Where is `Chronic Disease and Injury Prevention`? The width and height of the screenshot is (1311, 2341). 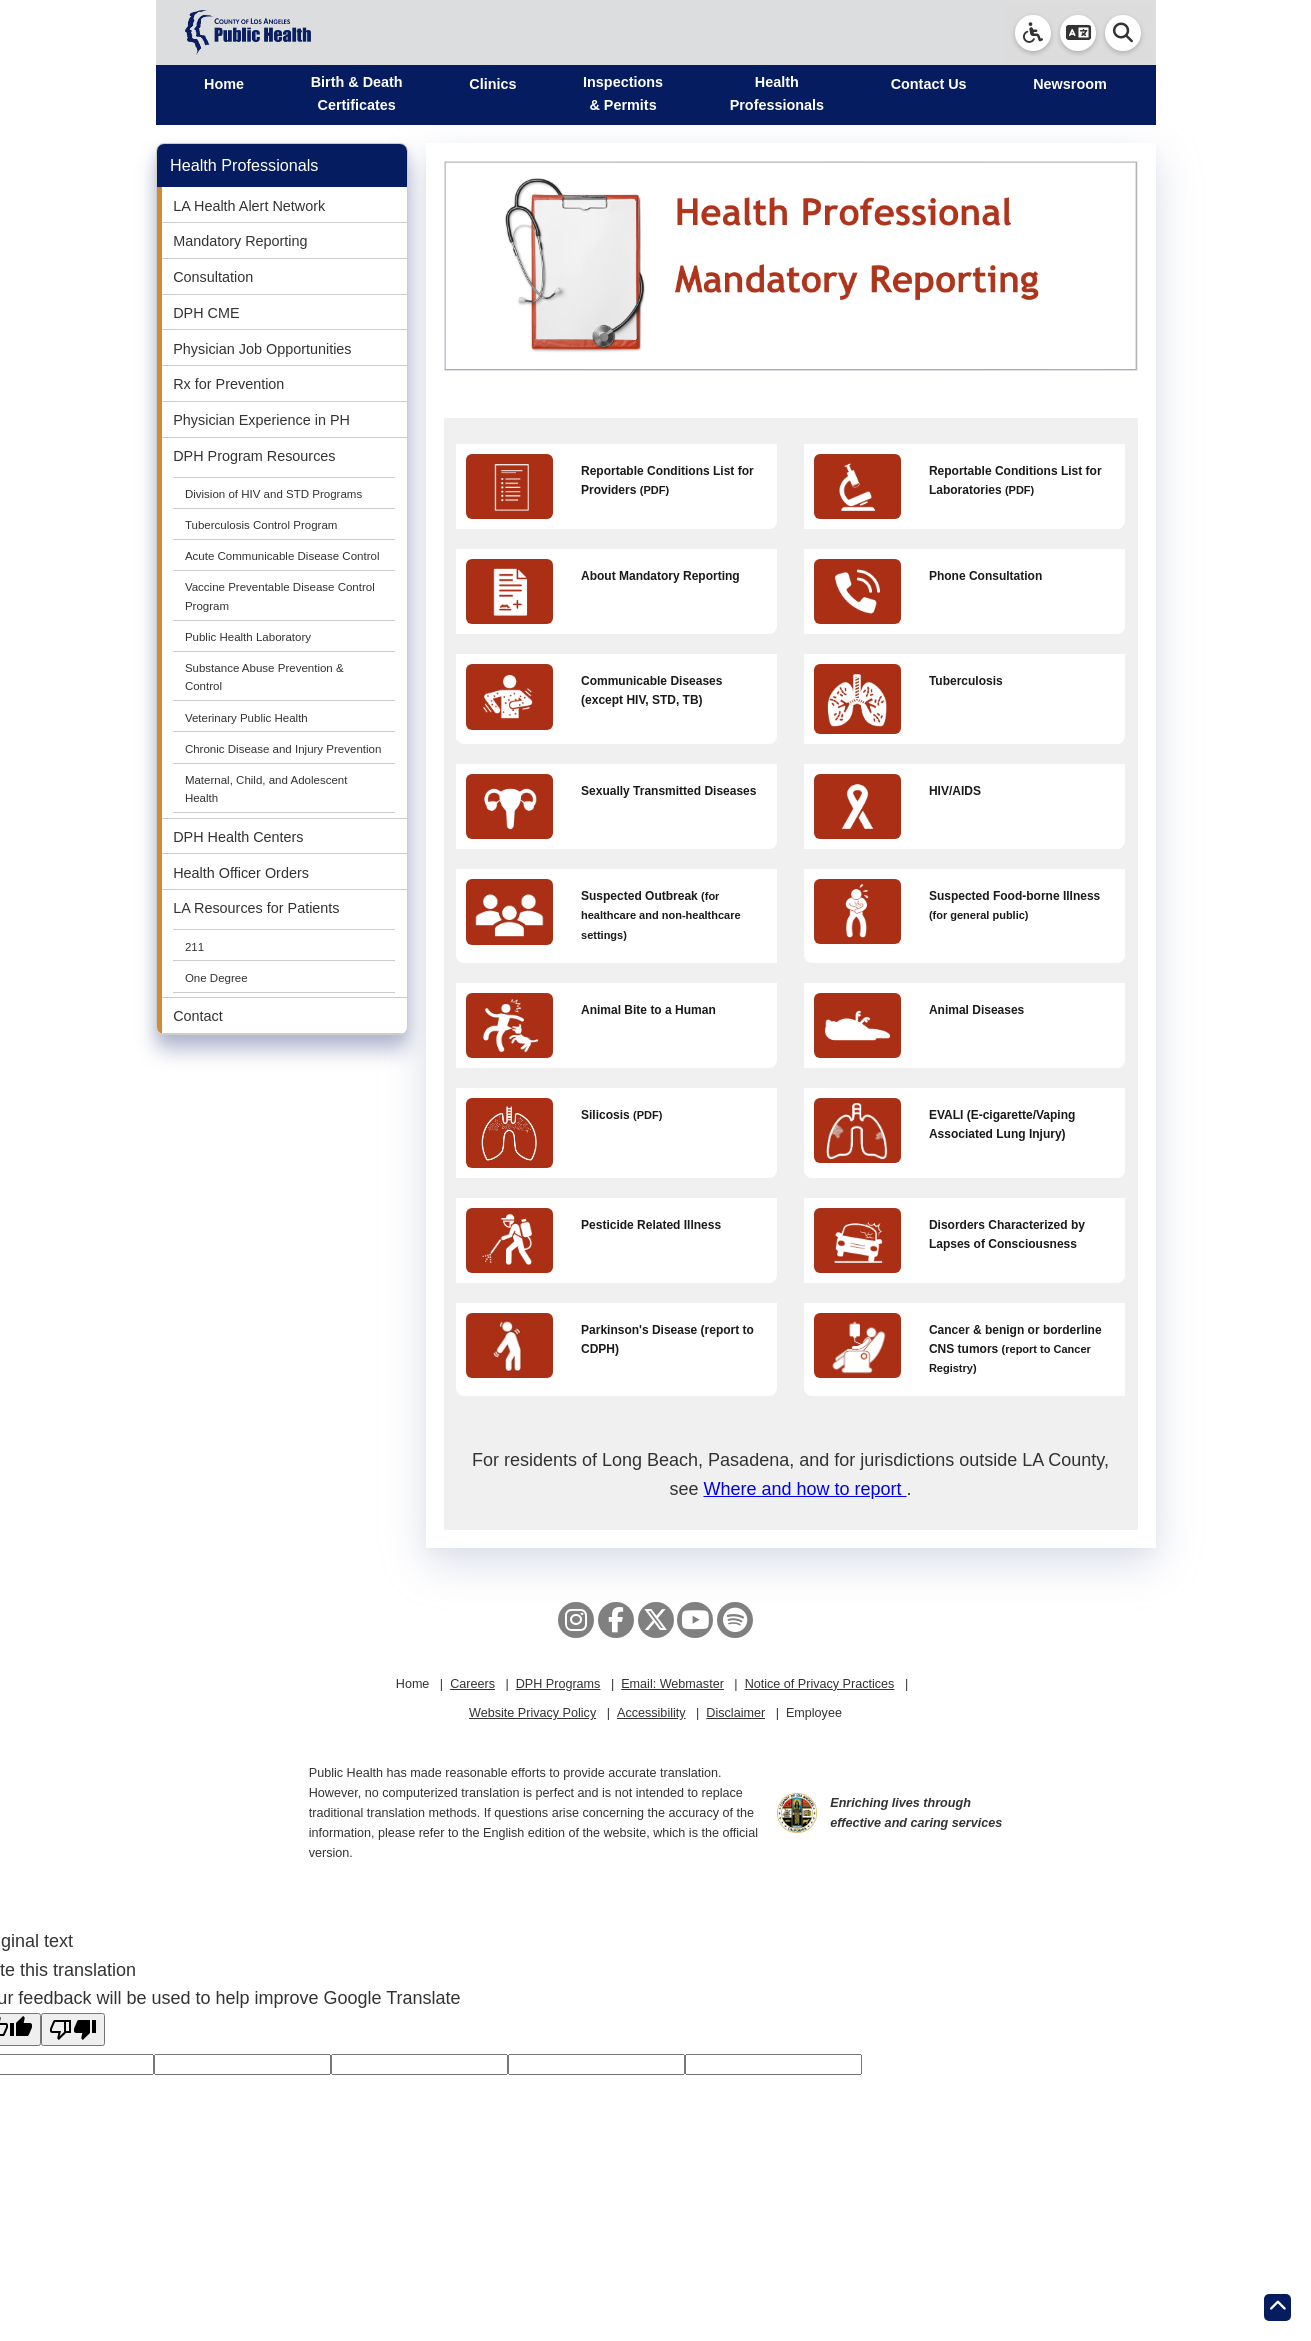 Chronic Disease and Injury Prevention is located at coordinates (283, 749).